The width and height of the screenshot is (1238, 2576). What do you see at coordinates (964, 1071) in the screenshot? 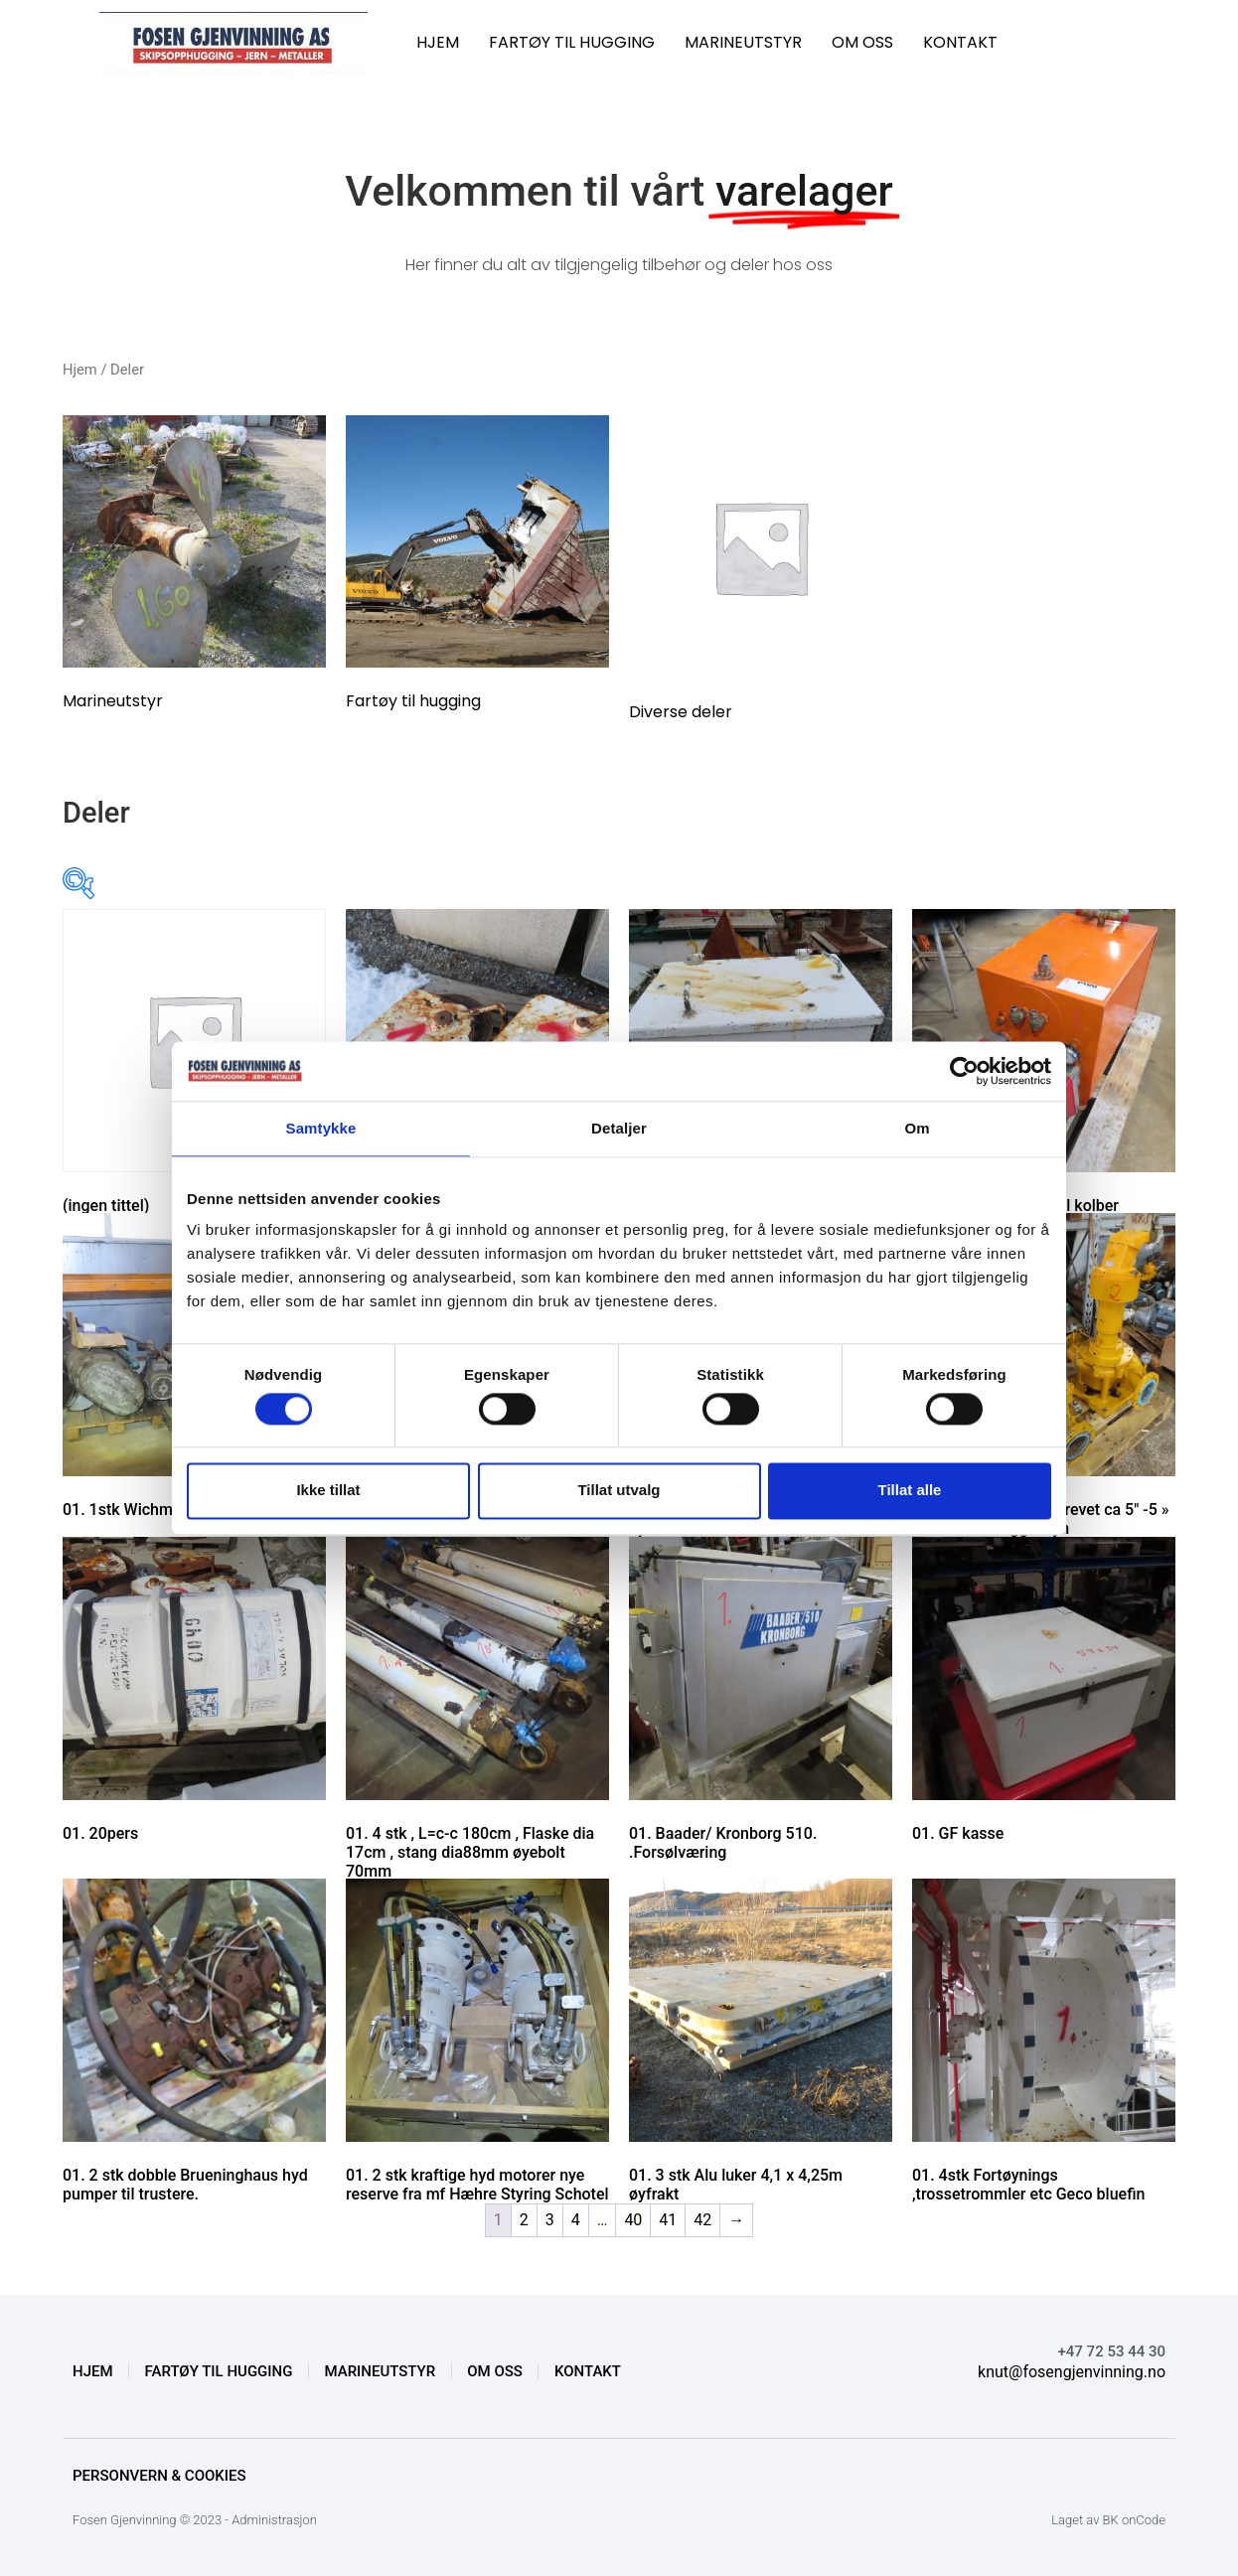
I see `[Cookiebot by Usercentrics - opens in a new window]` at bounding box center [964, 1071].